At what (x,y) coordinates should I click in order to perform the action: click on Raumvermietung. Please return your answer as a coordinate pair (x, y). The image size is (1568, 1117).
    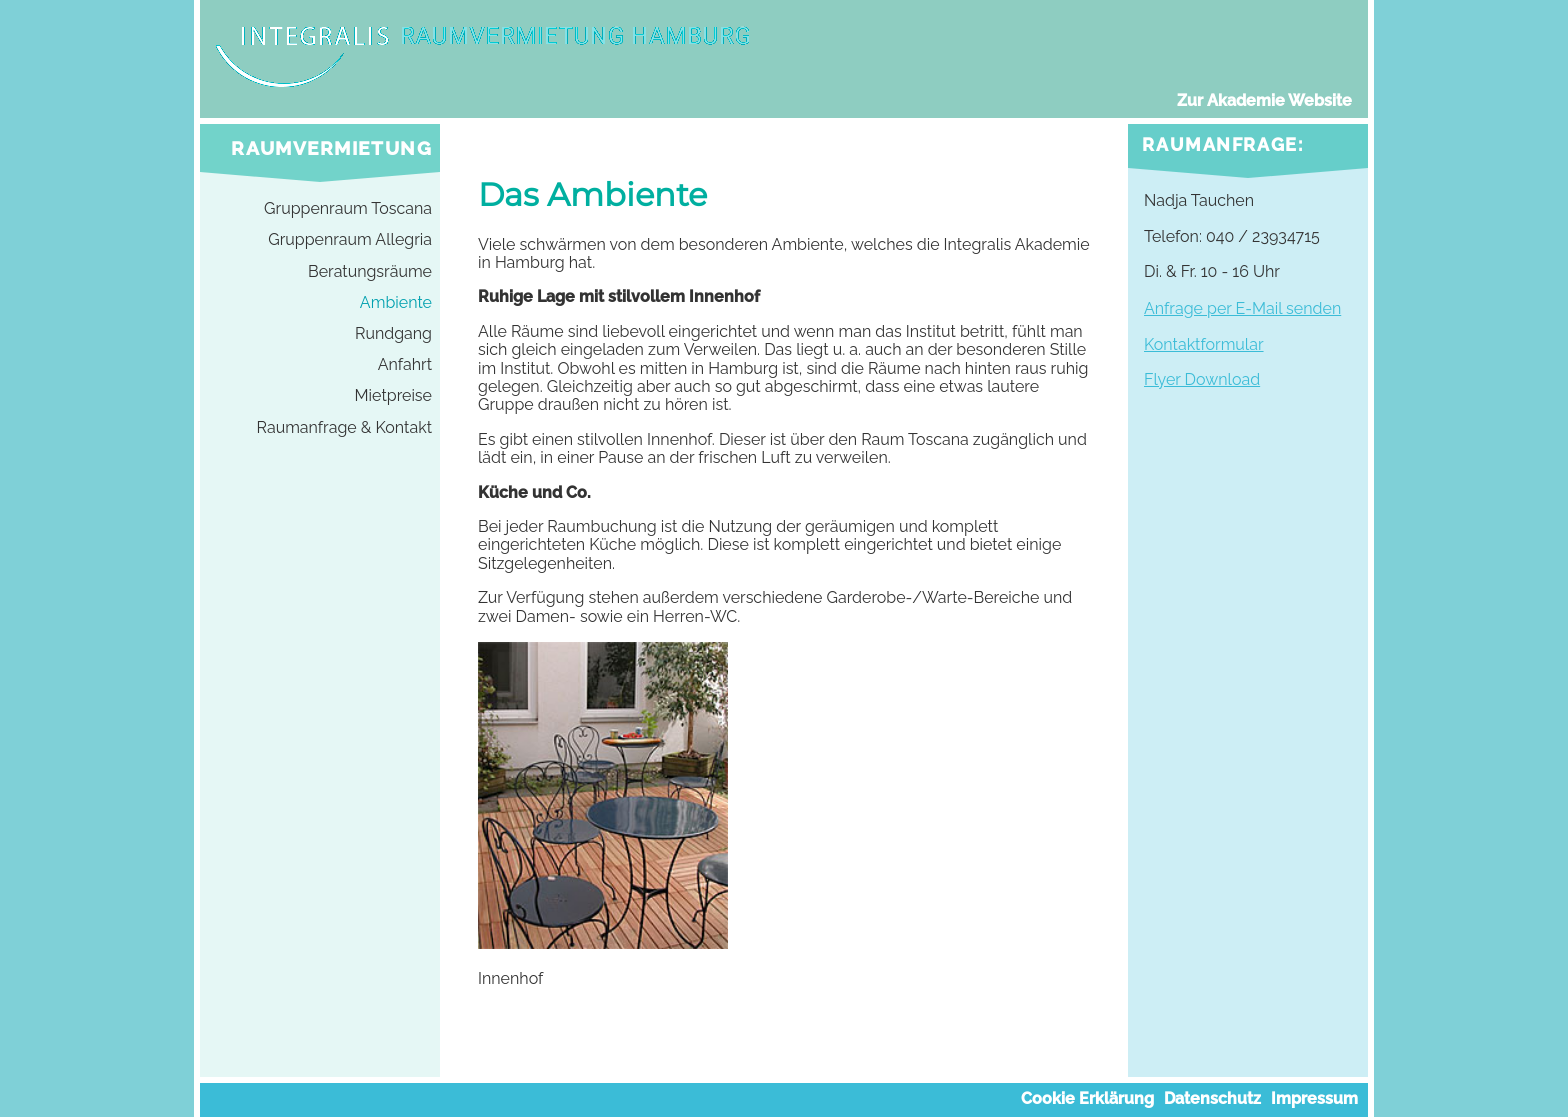
    Looking at the image, I should click on (331, 148).